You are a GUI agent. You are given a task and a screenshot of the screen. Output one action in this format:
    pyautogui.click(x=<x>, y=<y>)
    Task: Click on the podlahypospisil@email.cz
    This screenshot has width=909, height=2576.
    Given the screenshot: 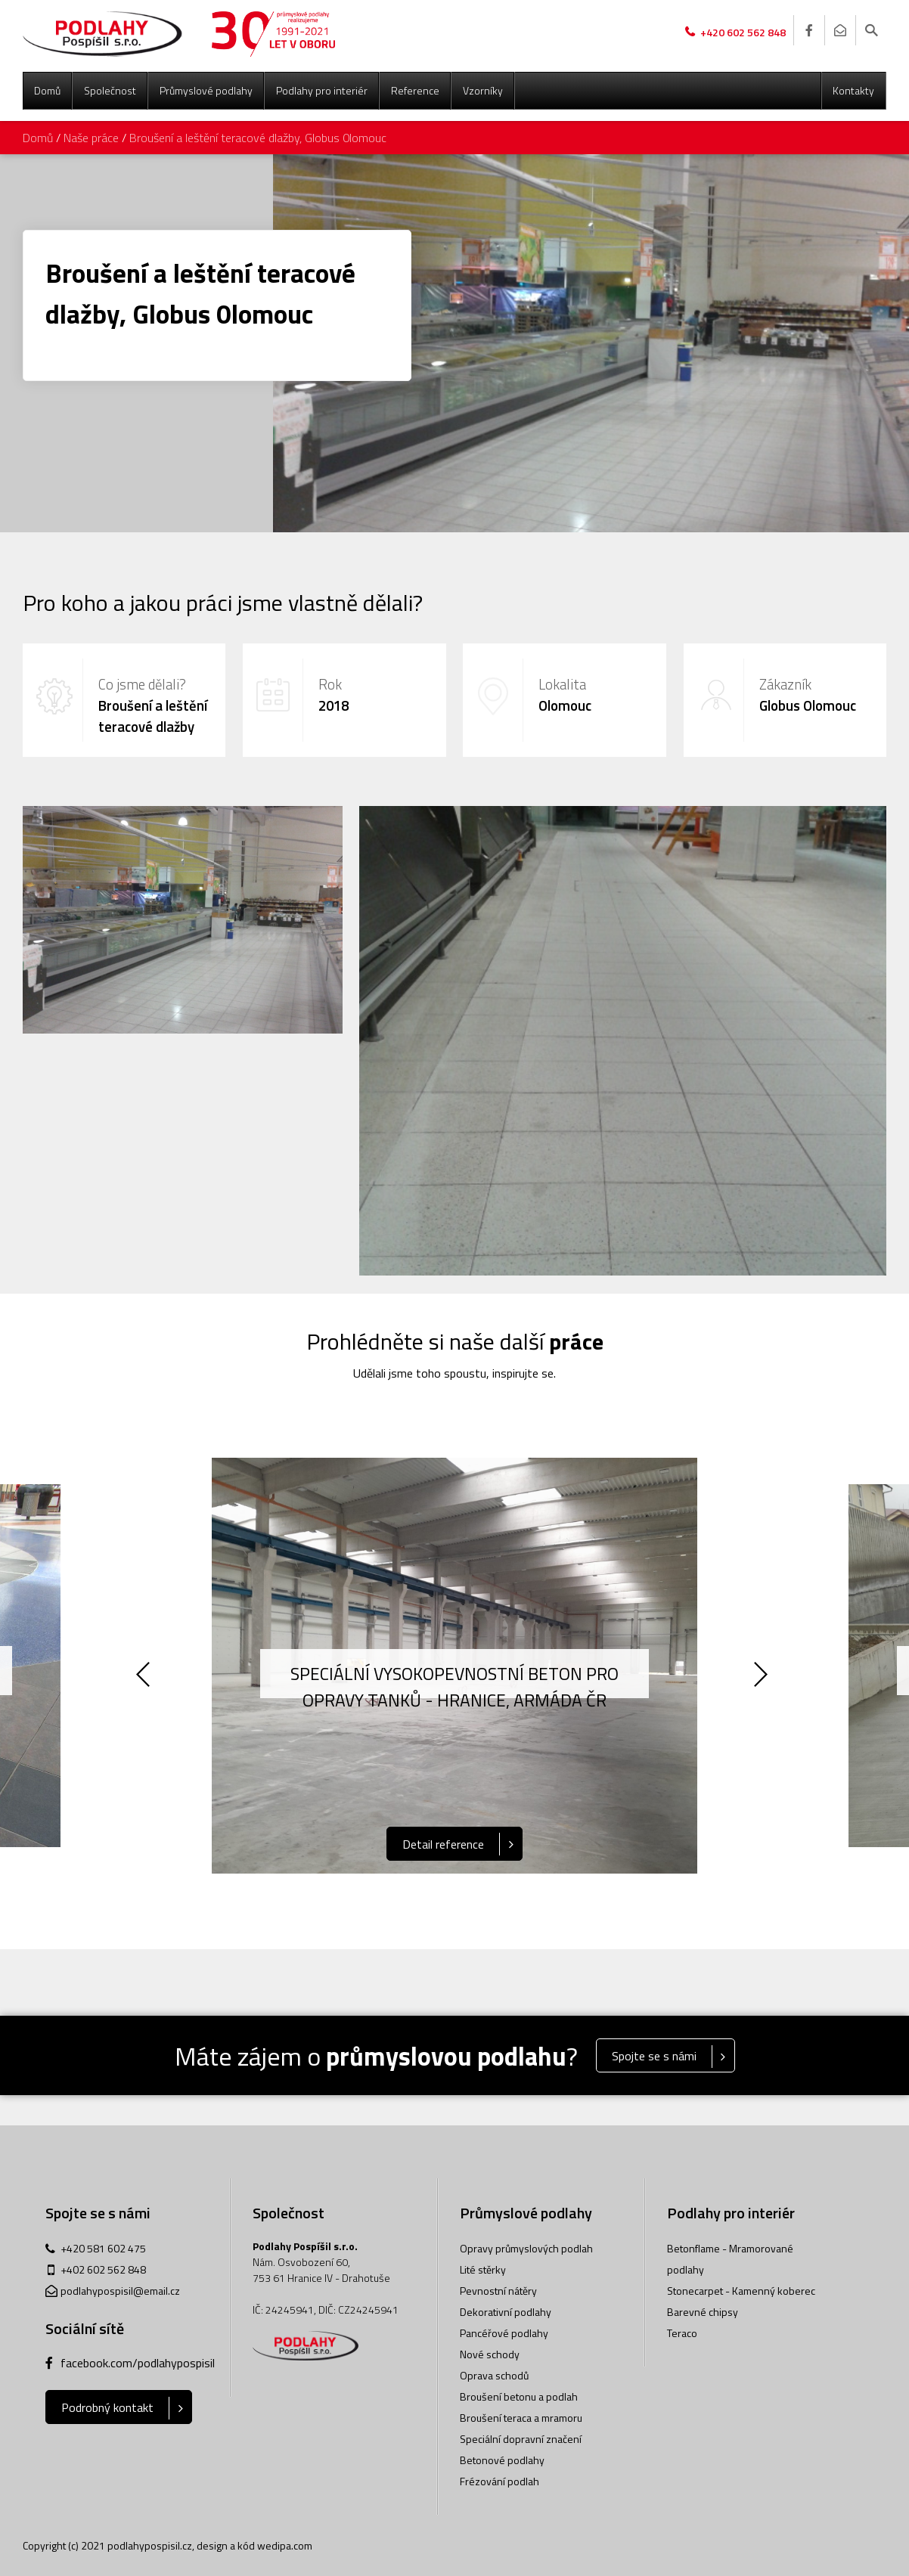 What is the action you would take?
    pyautogui.click(x=120, y=2291)
    